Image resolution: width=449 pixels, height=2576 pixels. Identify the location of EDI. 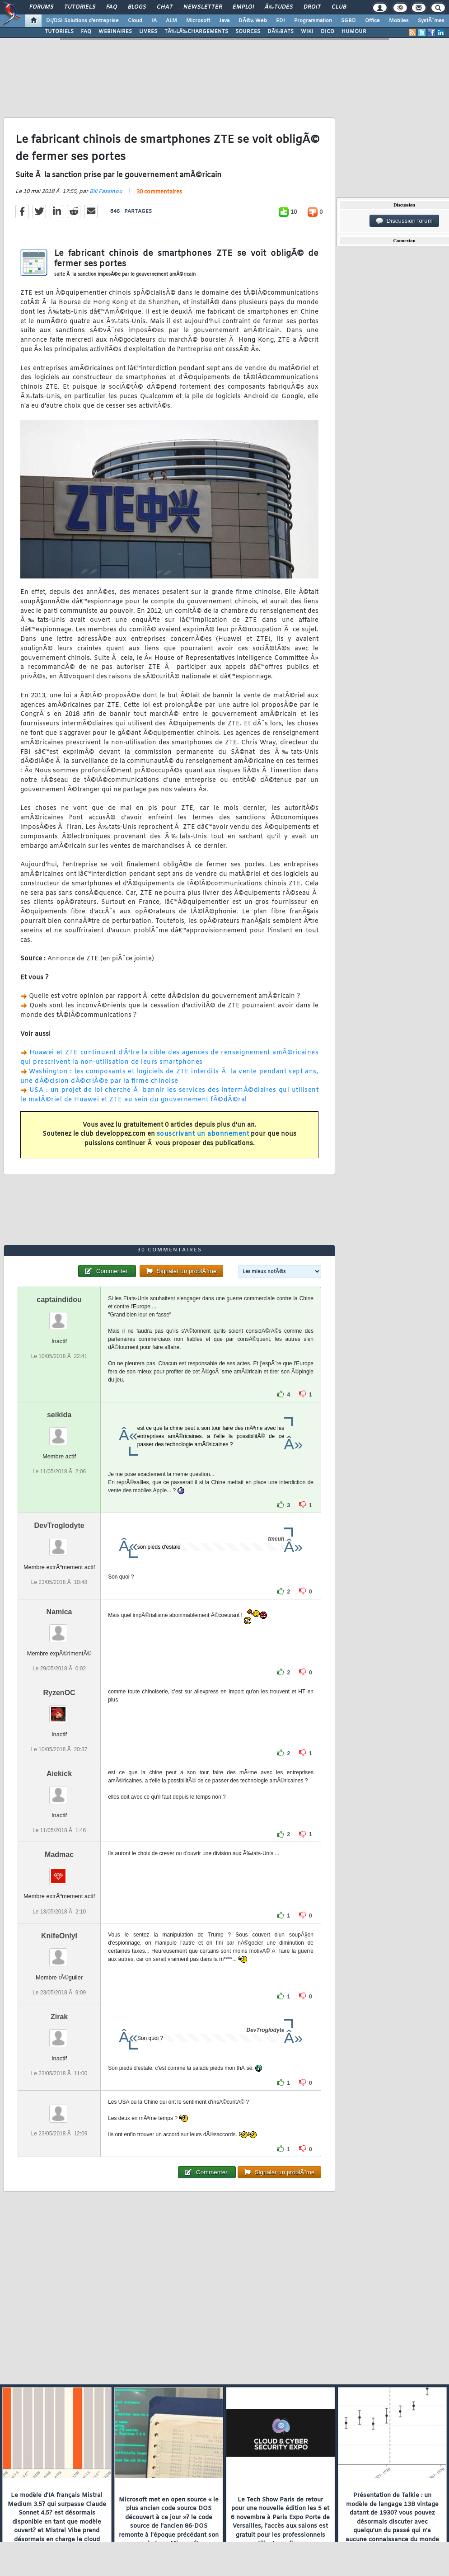
(280, 21).